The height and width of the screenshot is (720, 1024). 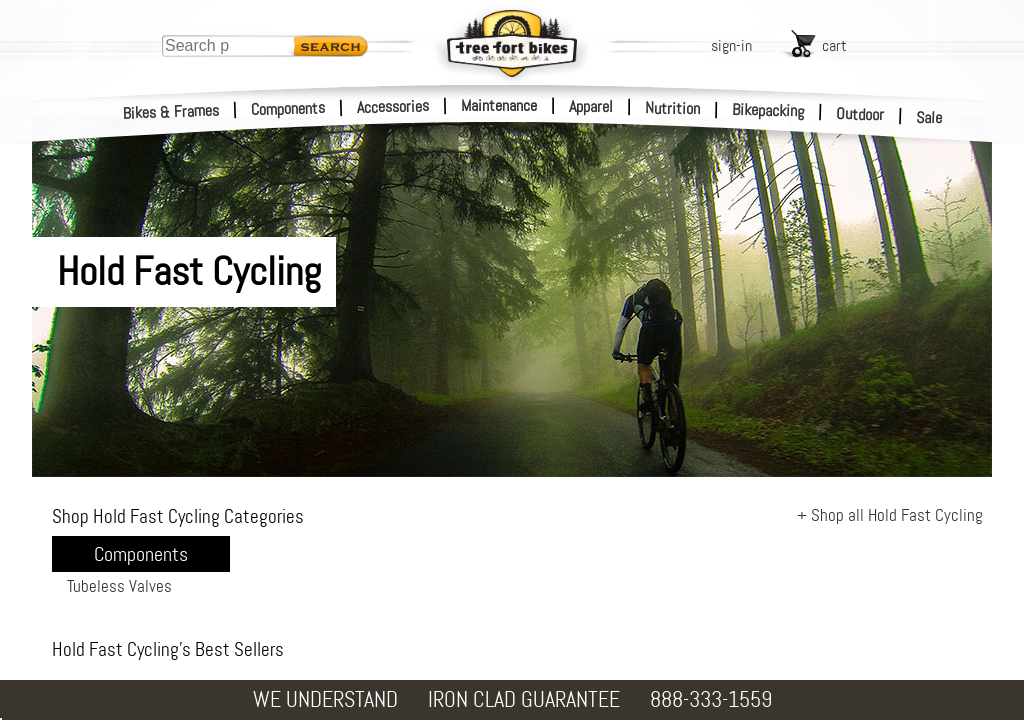 What do you see at coordinates (929, 118) in the screenshot?
I see `Sale` at bounding box center [929, 118].